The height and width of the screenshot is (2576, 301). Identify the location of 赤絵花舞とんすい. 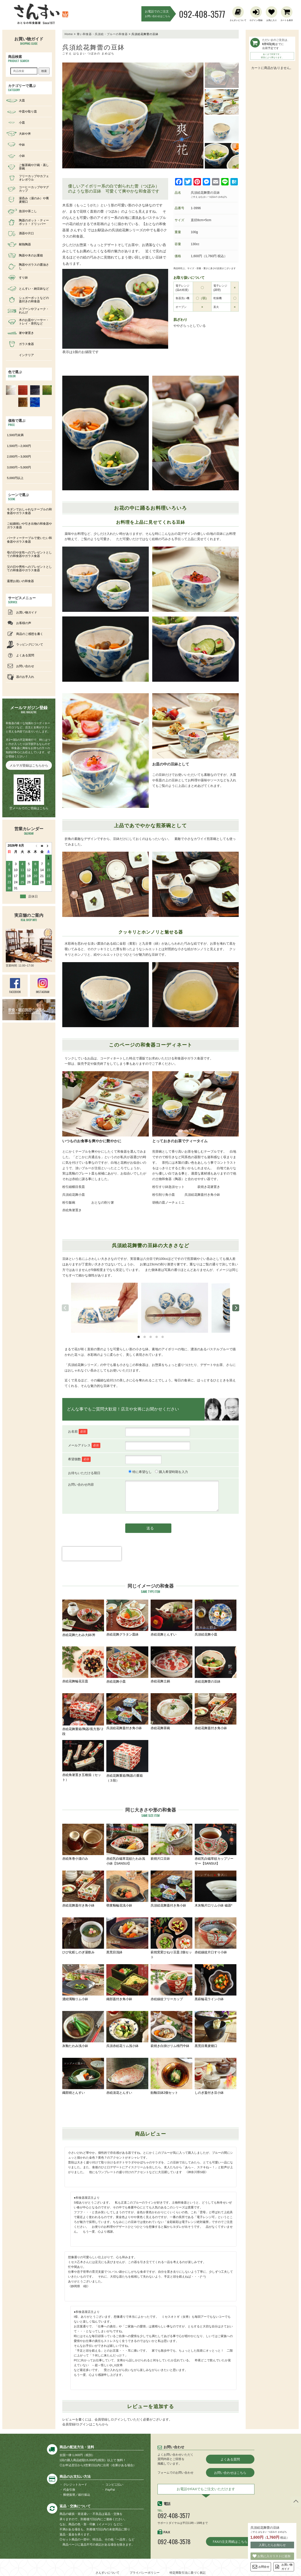
(171, 1618).